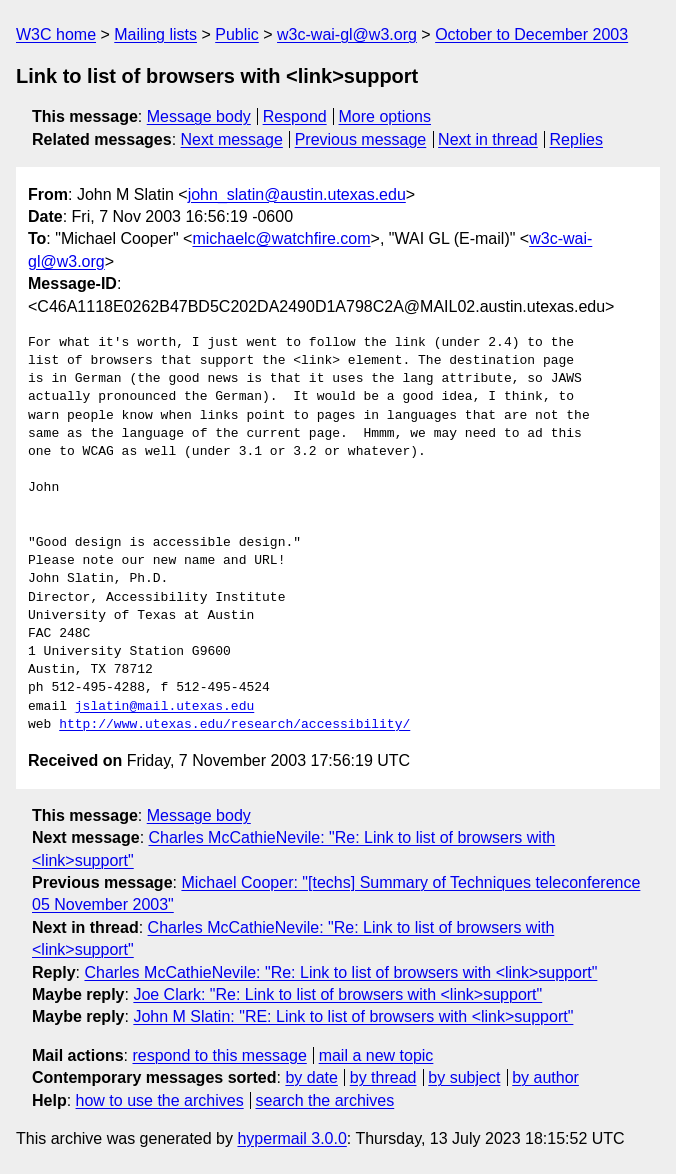  What do you see at coordinates (383, 1077) in the screenshot?
I see `by thread` at bounding box center [383, 1077].